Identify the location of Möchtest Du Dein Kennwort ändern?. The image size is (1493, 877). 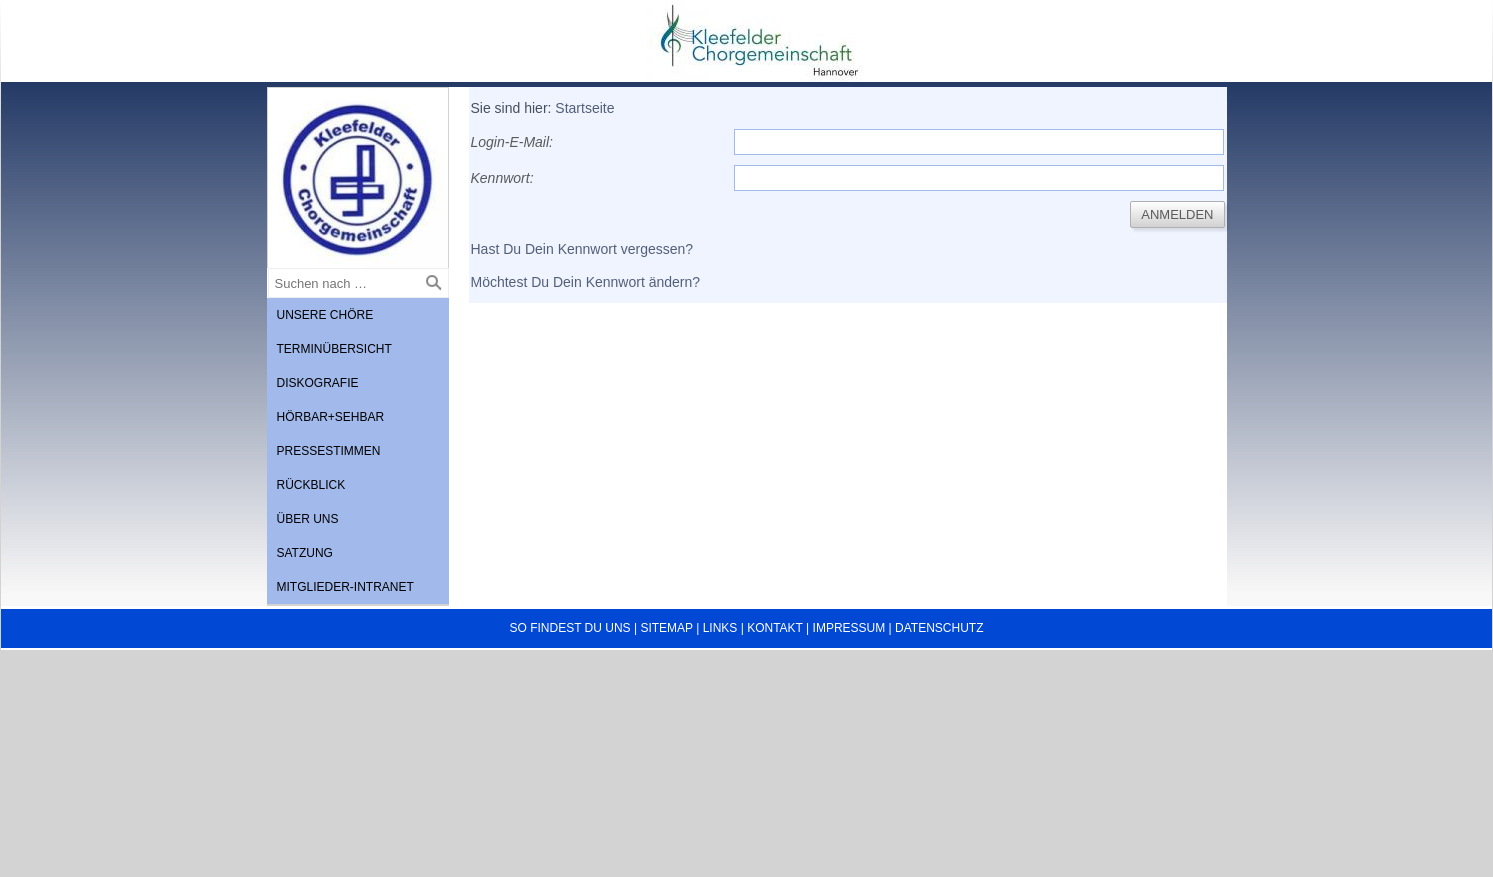
(586, 282).